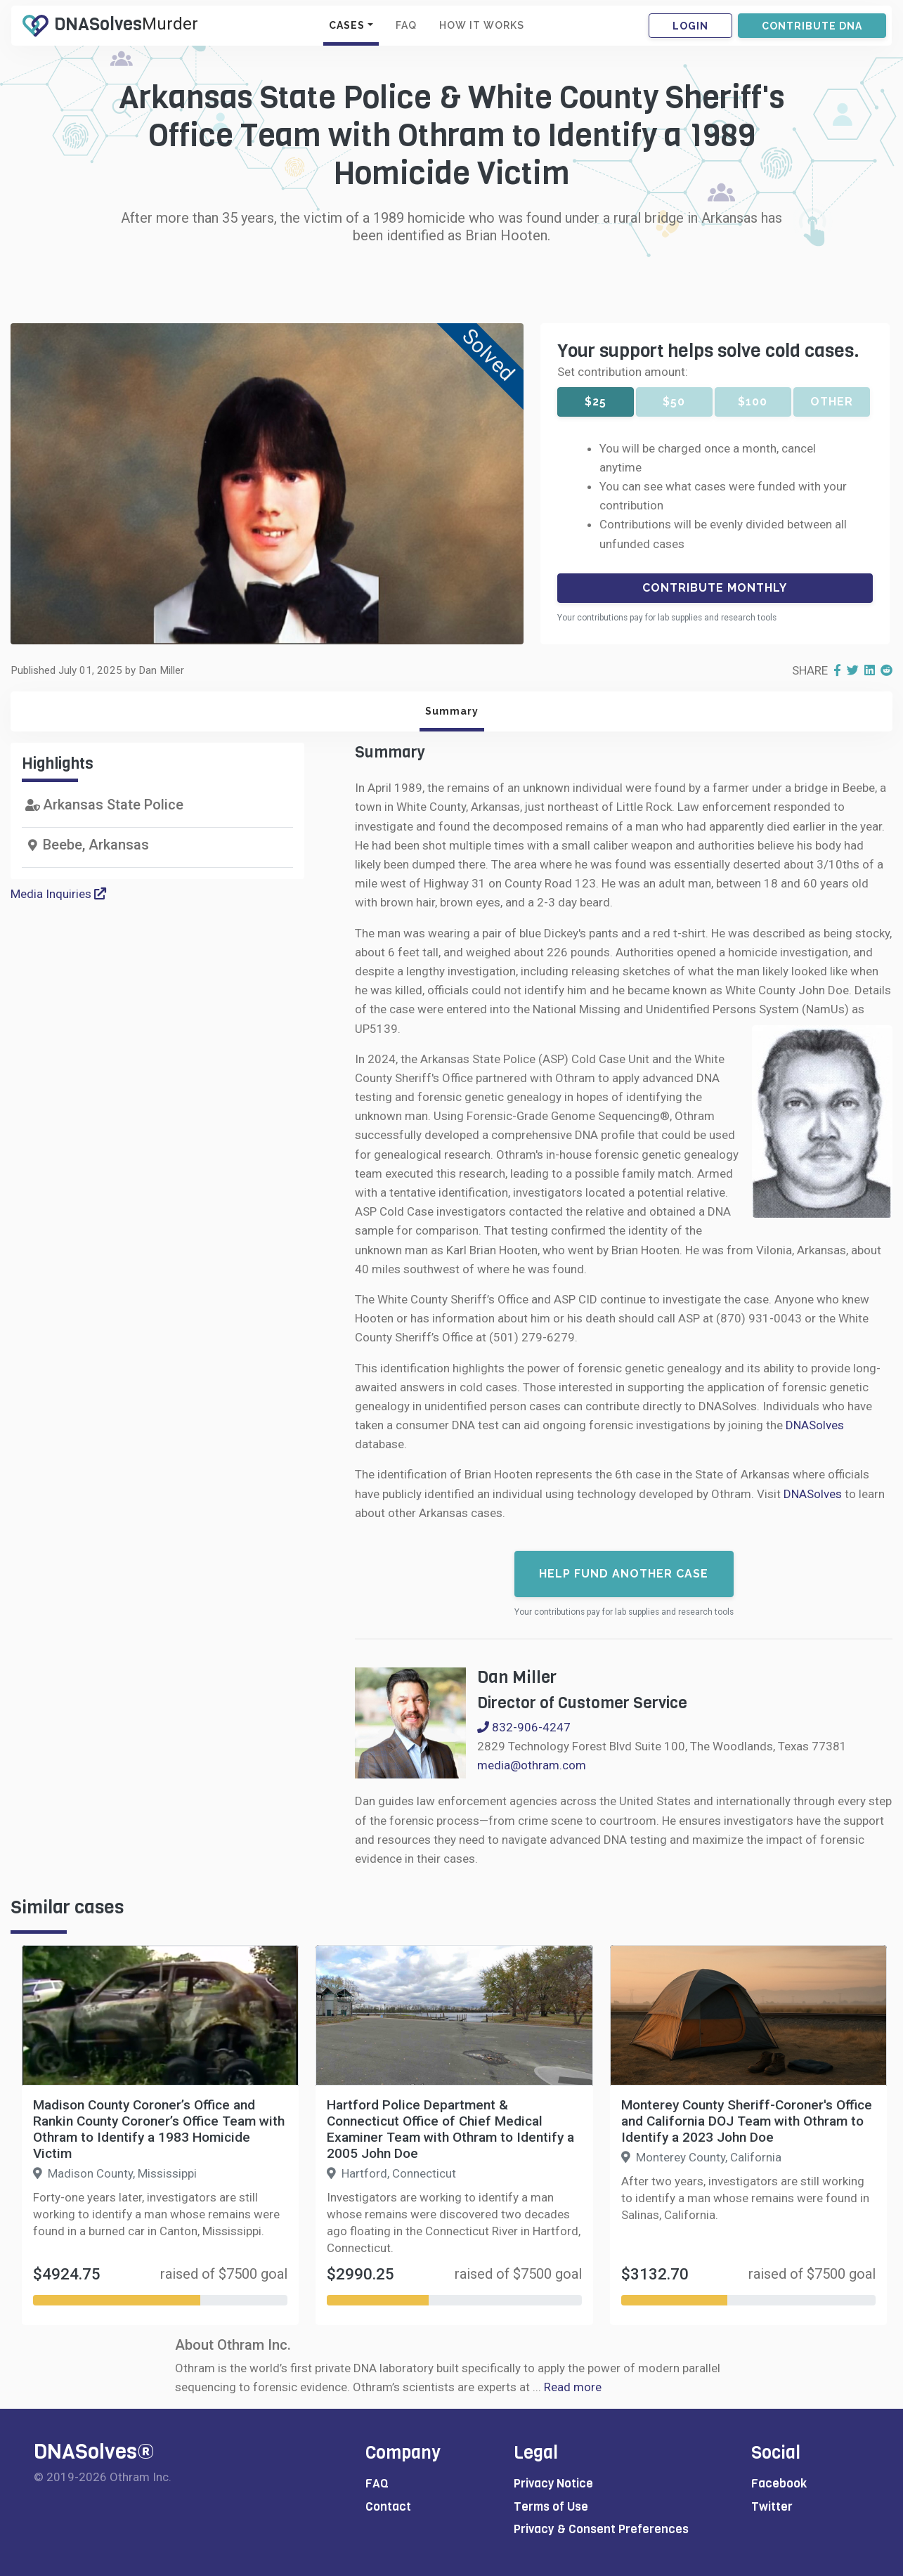  I want to click on Set contribution amount:, so click(622, 372).